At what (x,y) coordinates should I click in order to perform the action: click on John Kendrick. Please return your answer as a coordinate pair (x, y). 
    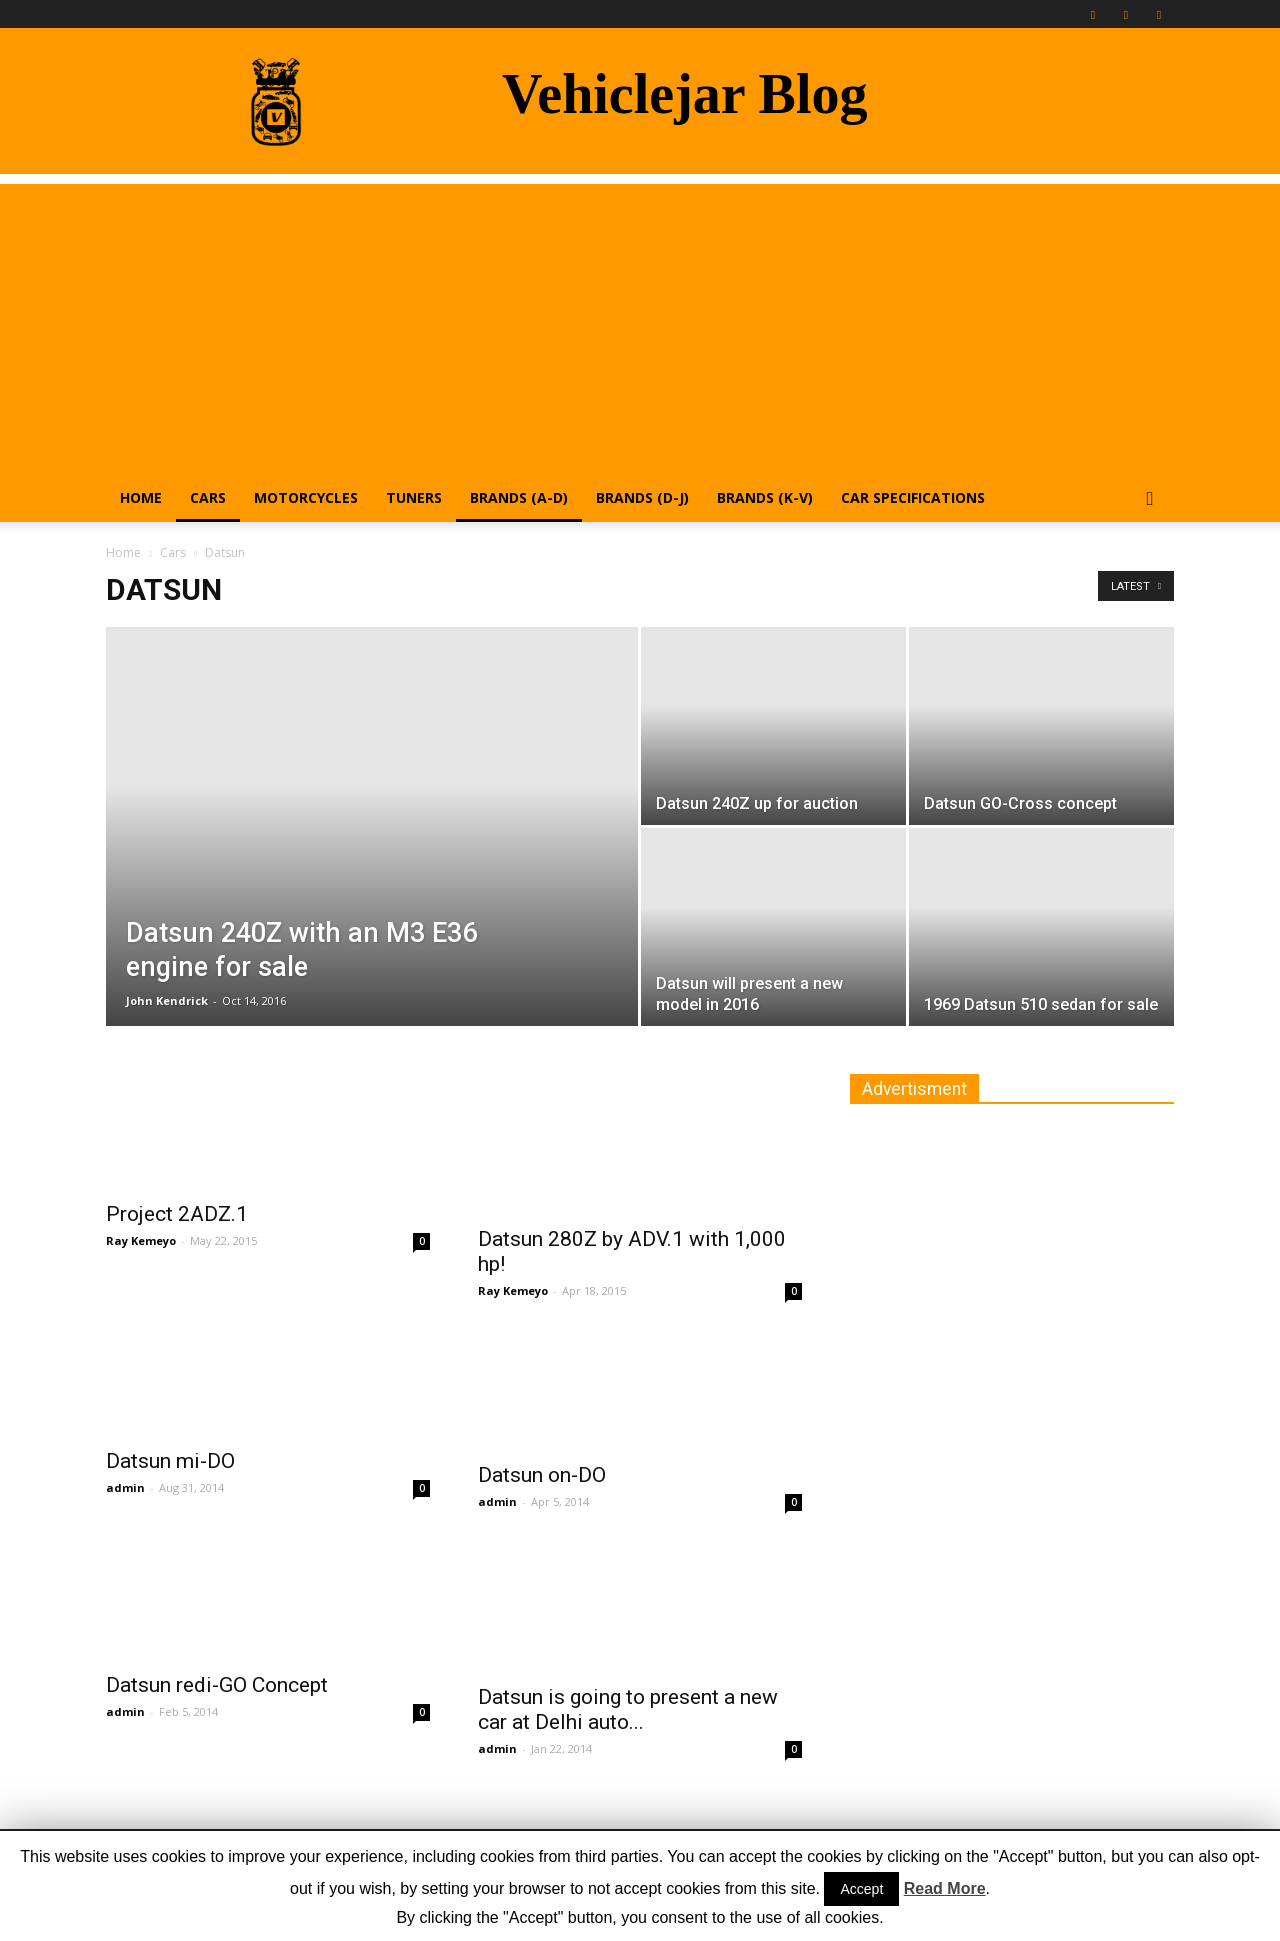
    Looking at the image, I should click on (167, 1000).